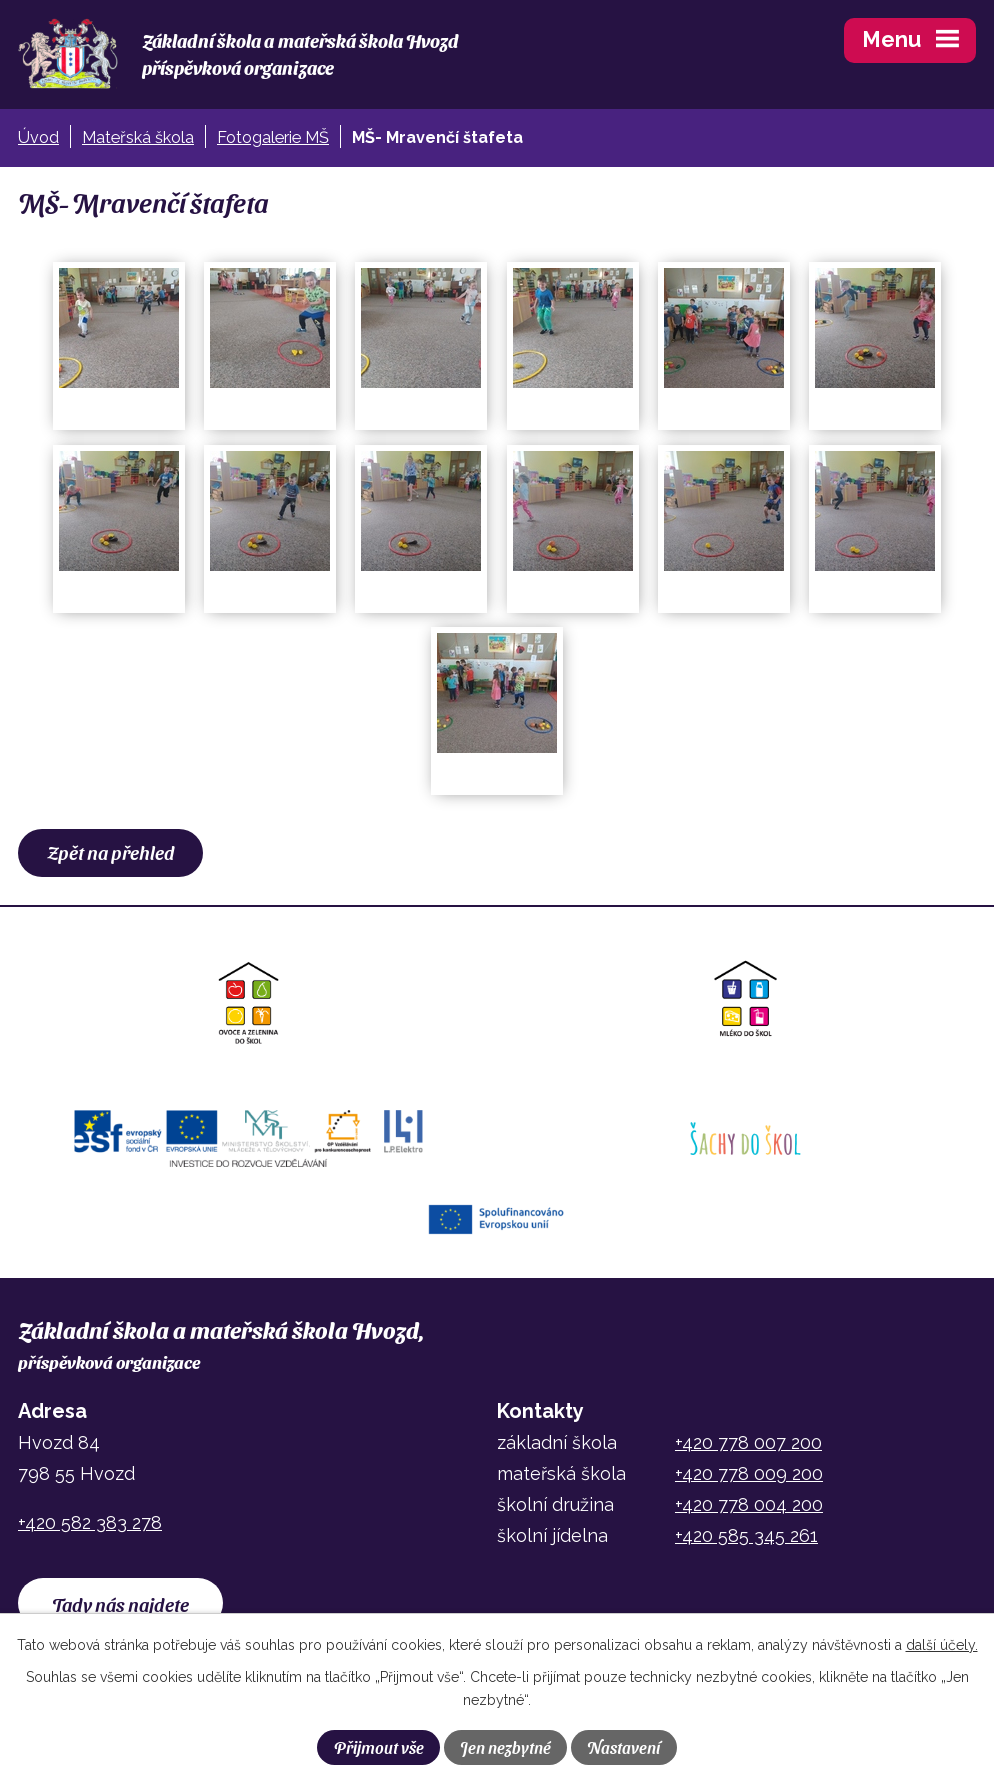  I want to click on +420 582 383 278, so click(90, 1522).